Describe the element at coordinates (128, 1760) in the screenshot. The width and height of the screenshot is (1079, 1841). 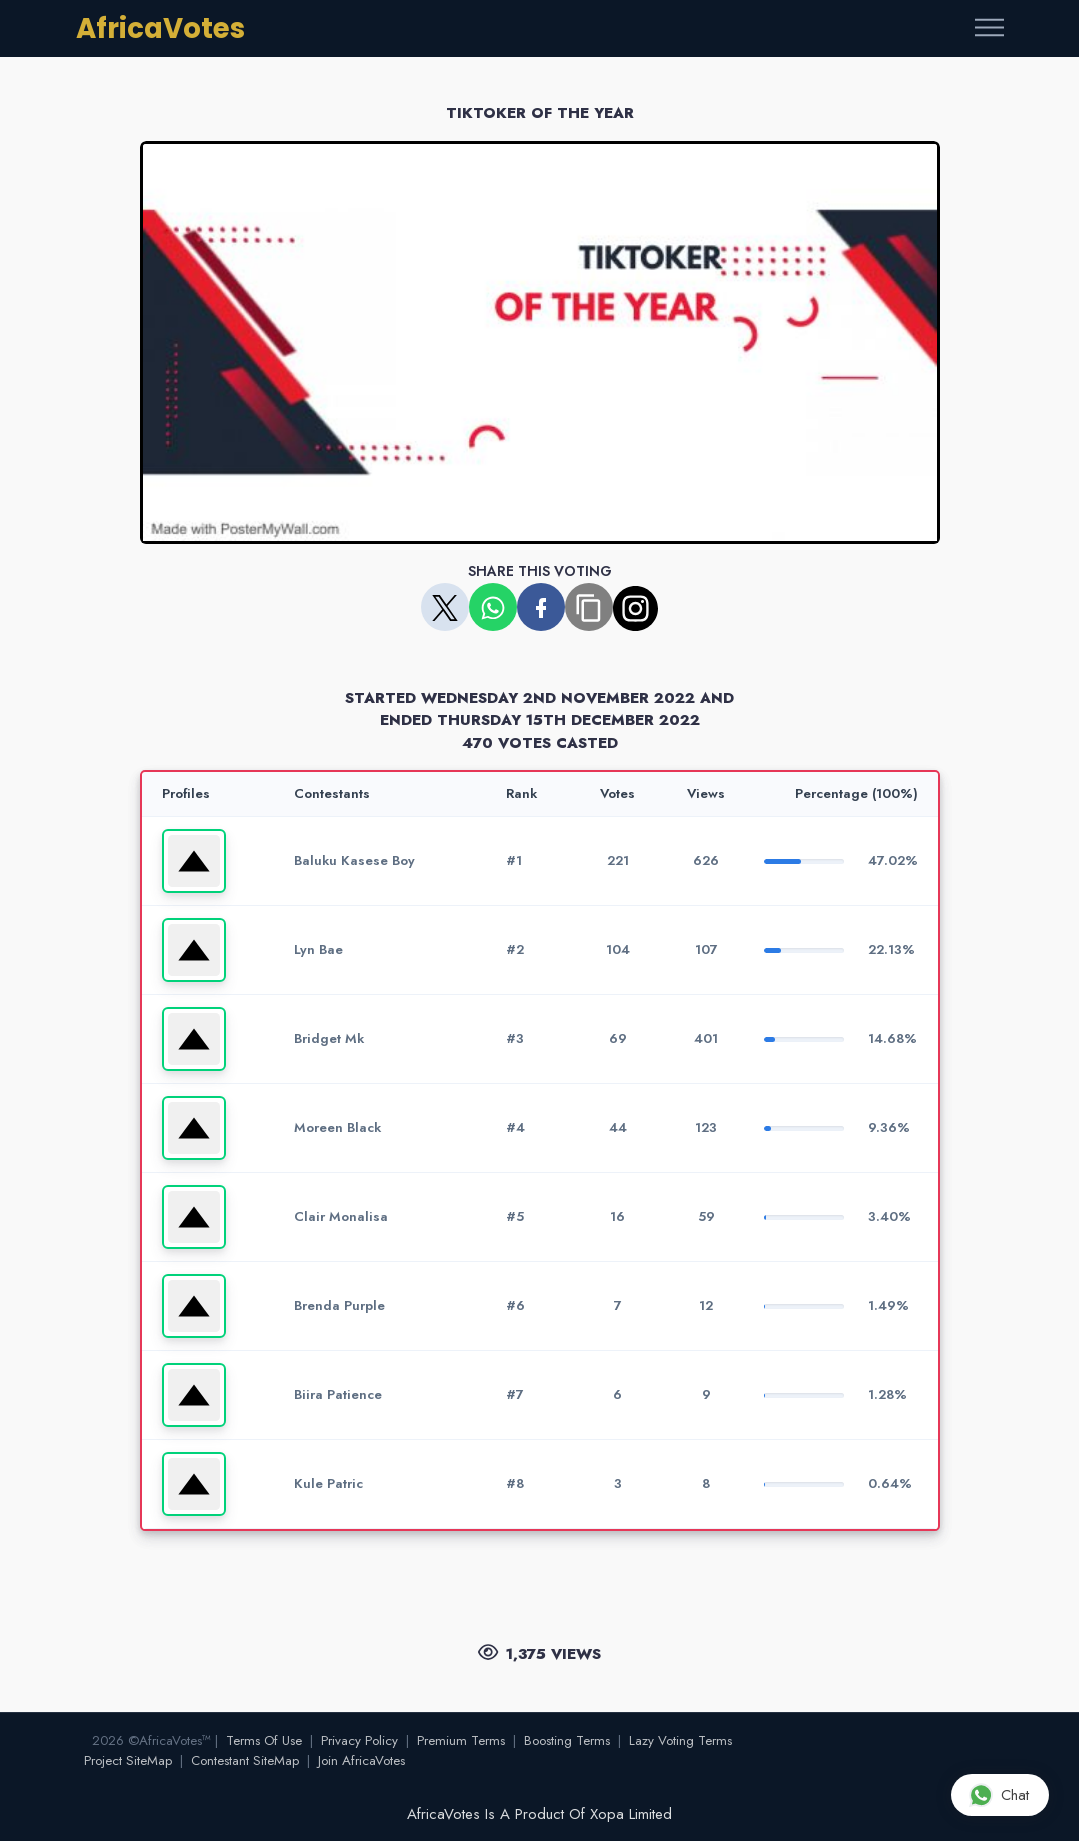
I see `Project SiteMap` at that location.